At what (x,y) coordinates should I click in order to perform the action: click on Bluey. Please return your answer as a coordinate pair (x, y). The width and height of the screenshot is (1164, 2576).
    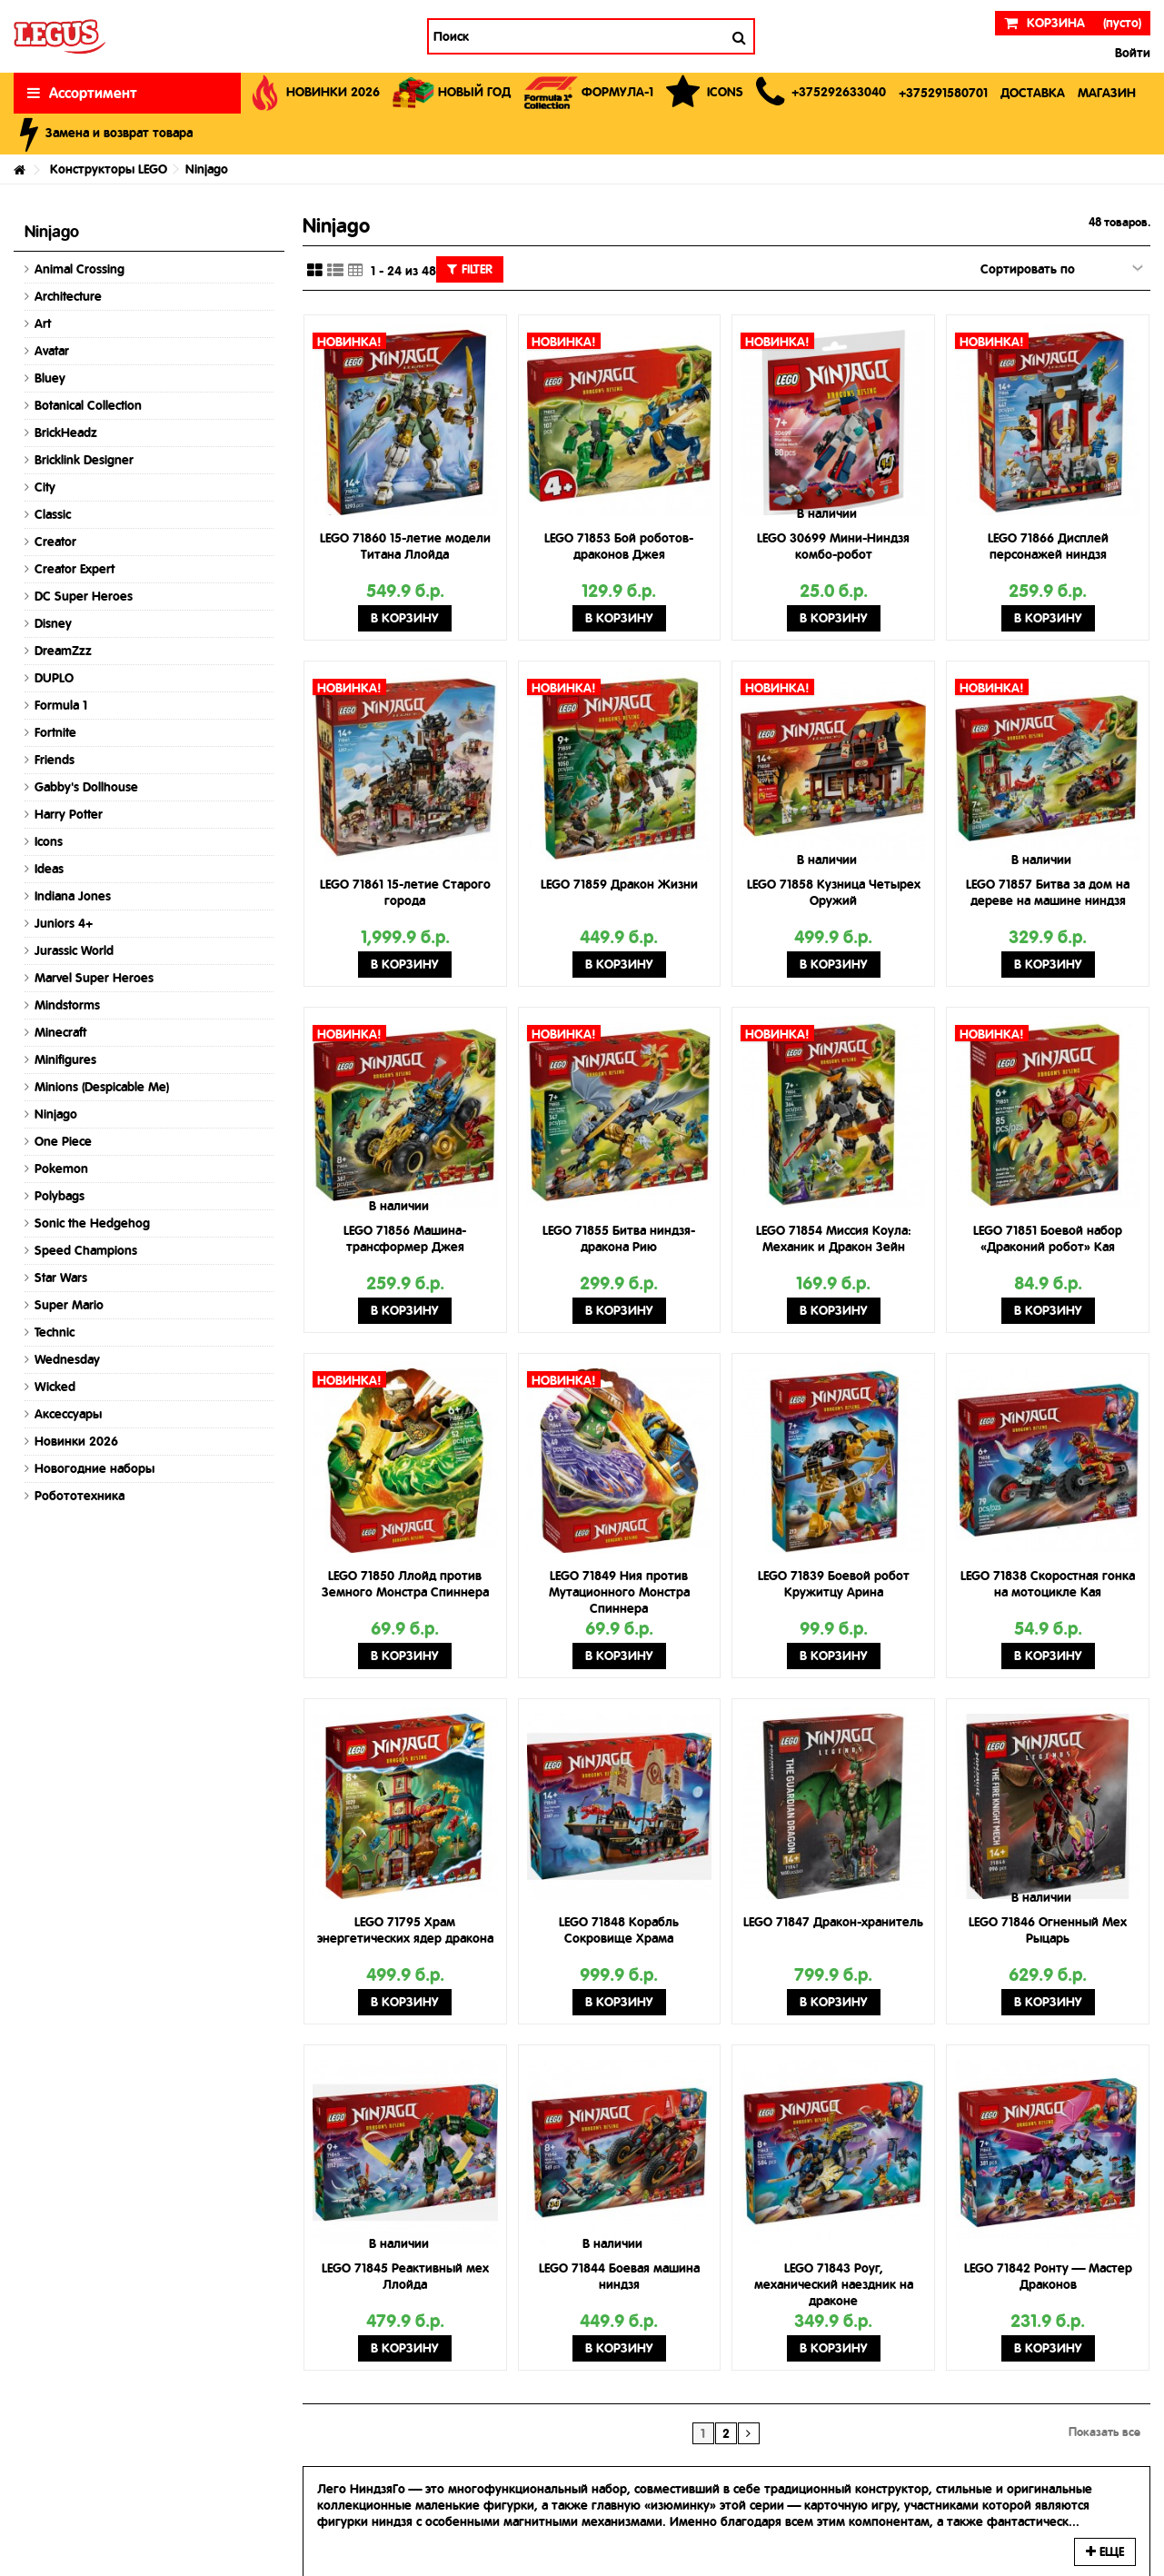
    Looking at the image, I should click on (50, 378).